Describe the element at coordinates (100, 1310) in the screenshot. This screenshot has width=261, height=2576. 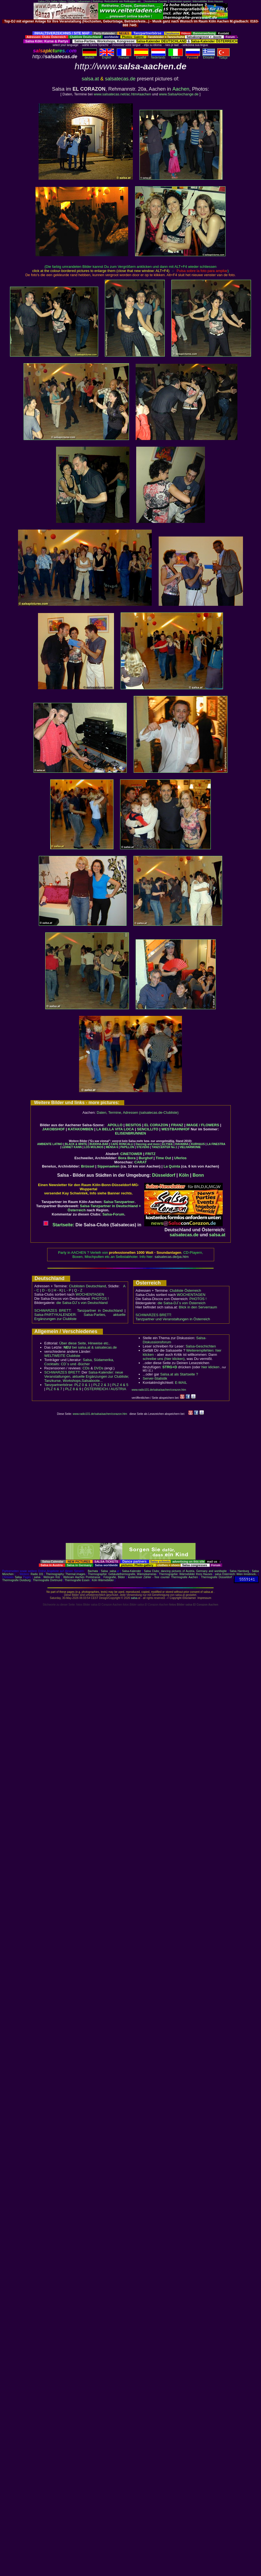
I see `Tanzpartner in Deutschland` at that location.